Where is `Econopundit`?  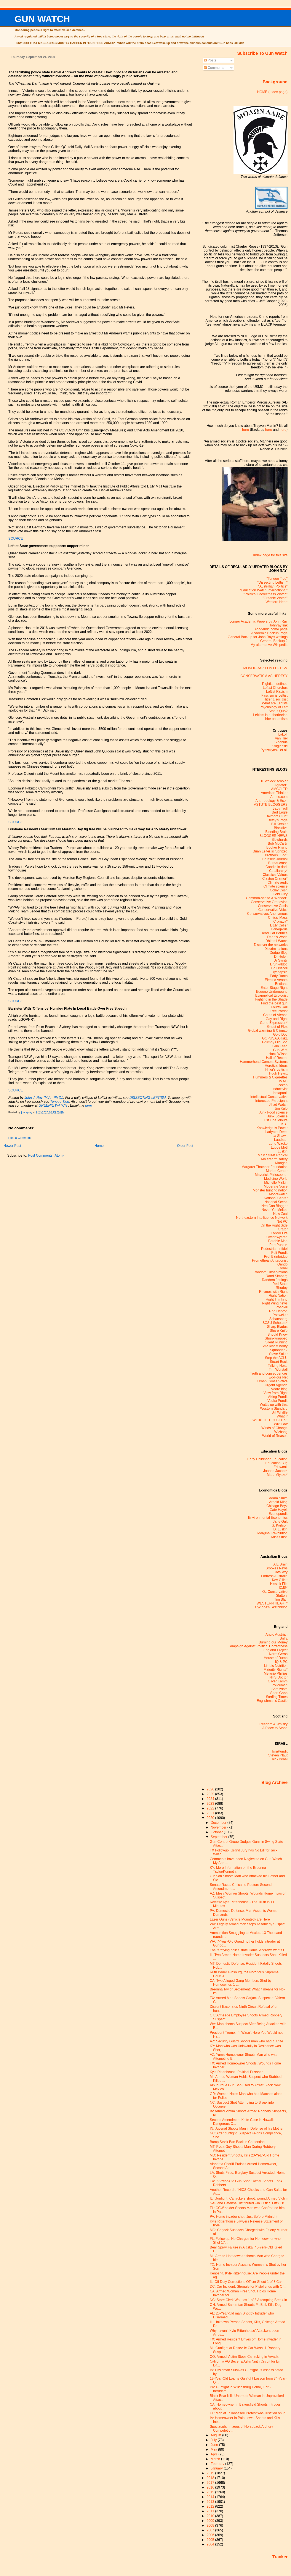 Econopundit is located at coordinates (278, 1514).